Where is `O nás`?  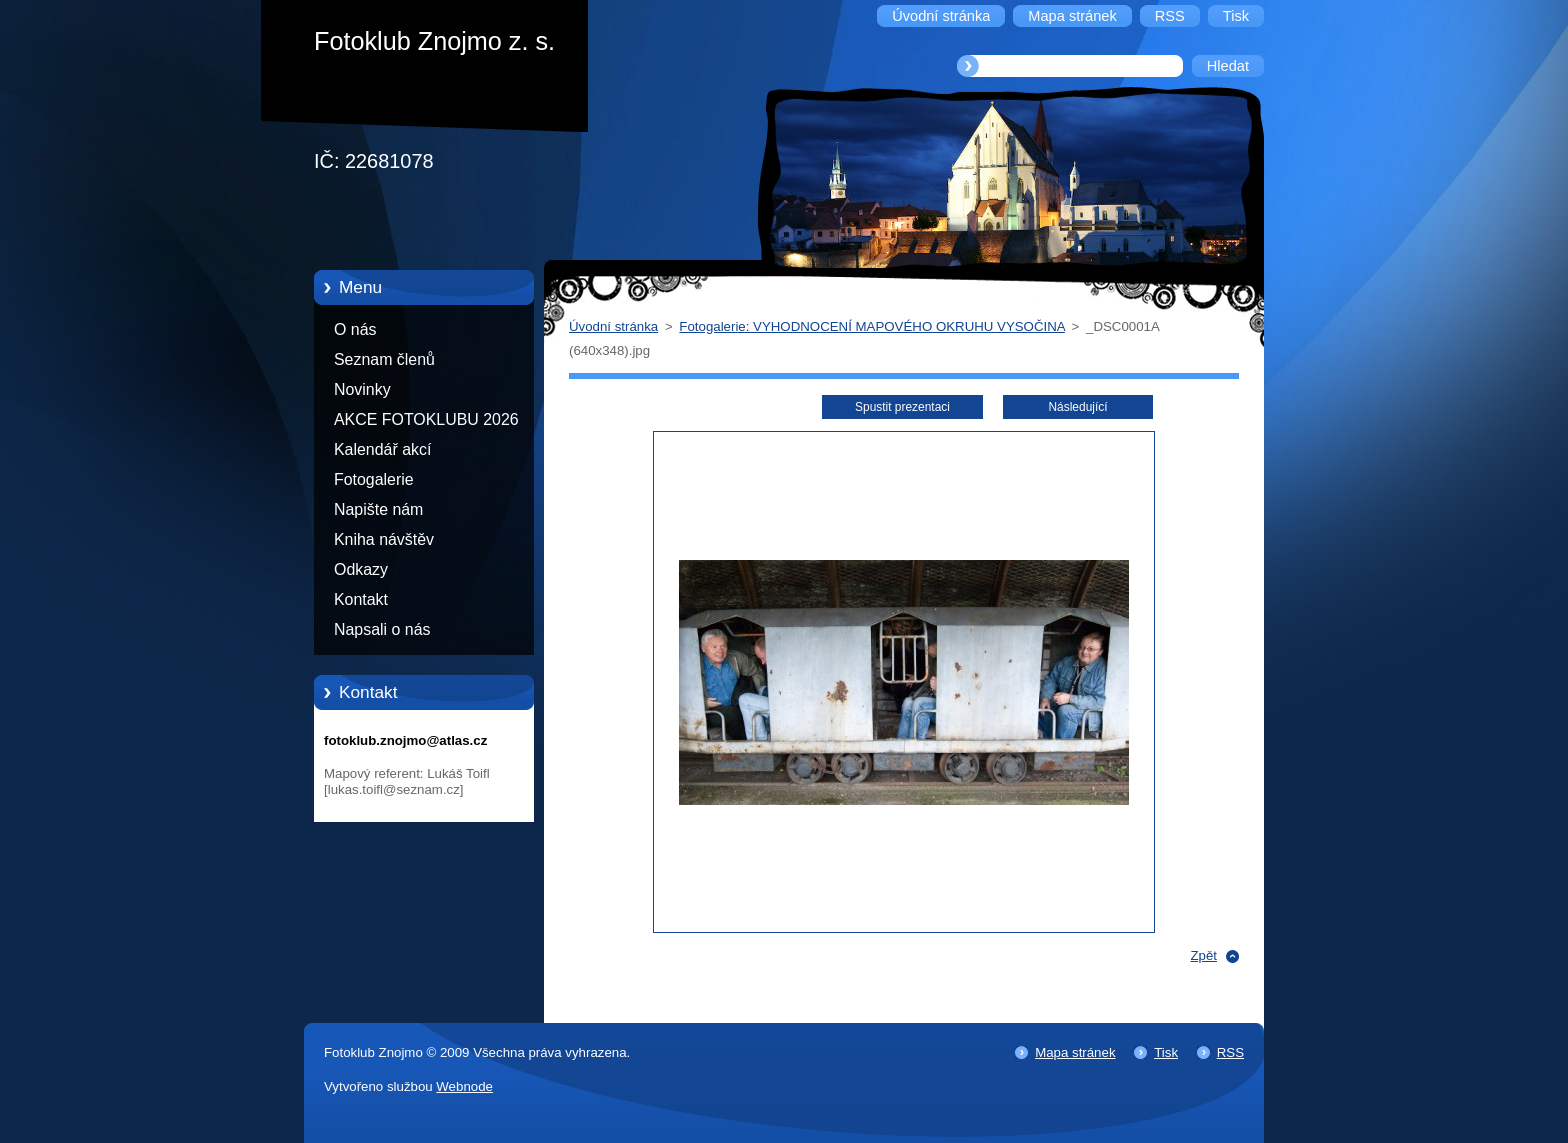
O nás is located at coordinates (355, 329).